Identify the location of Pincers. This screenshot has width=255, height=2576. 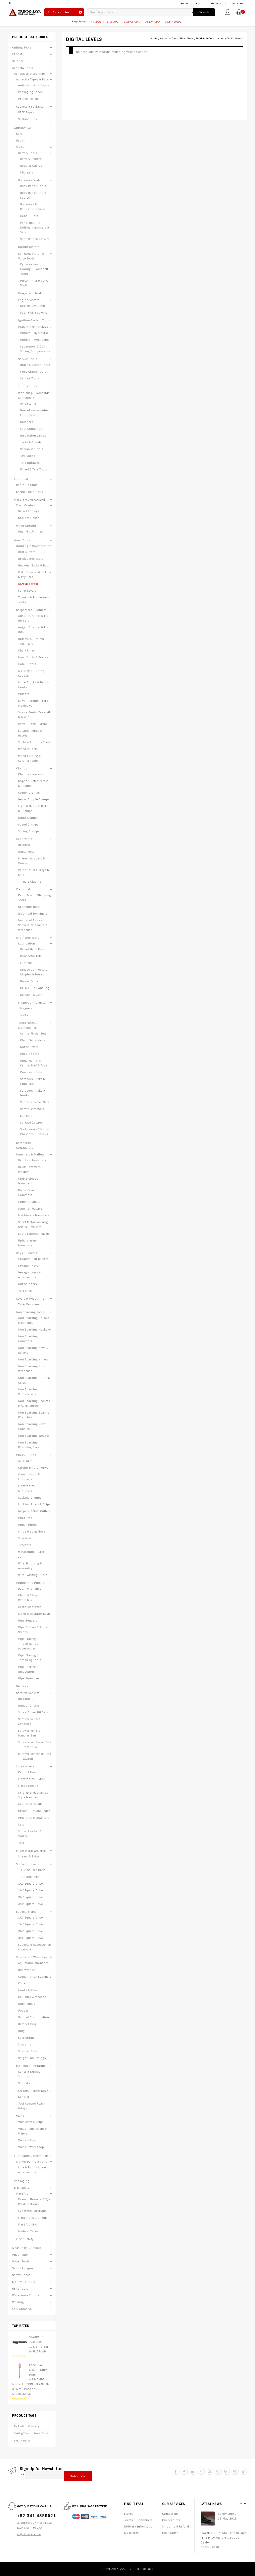
(23, 694).